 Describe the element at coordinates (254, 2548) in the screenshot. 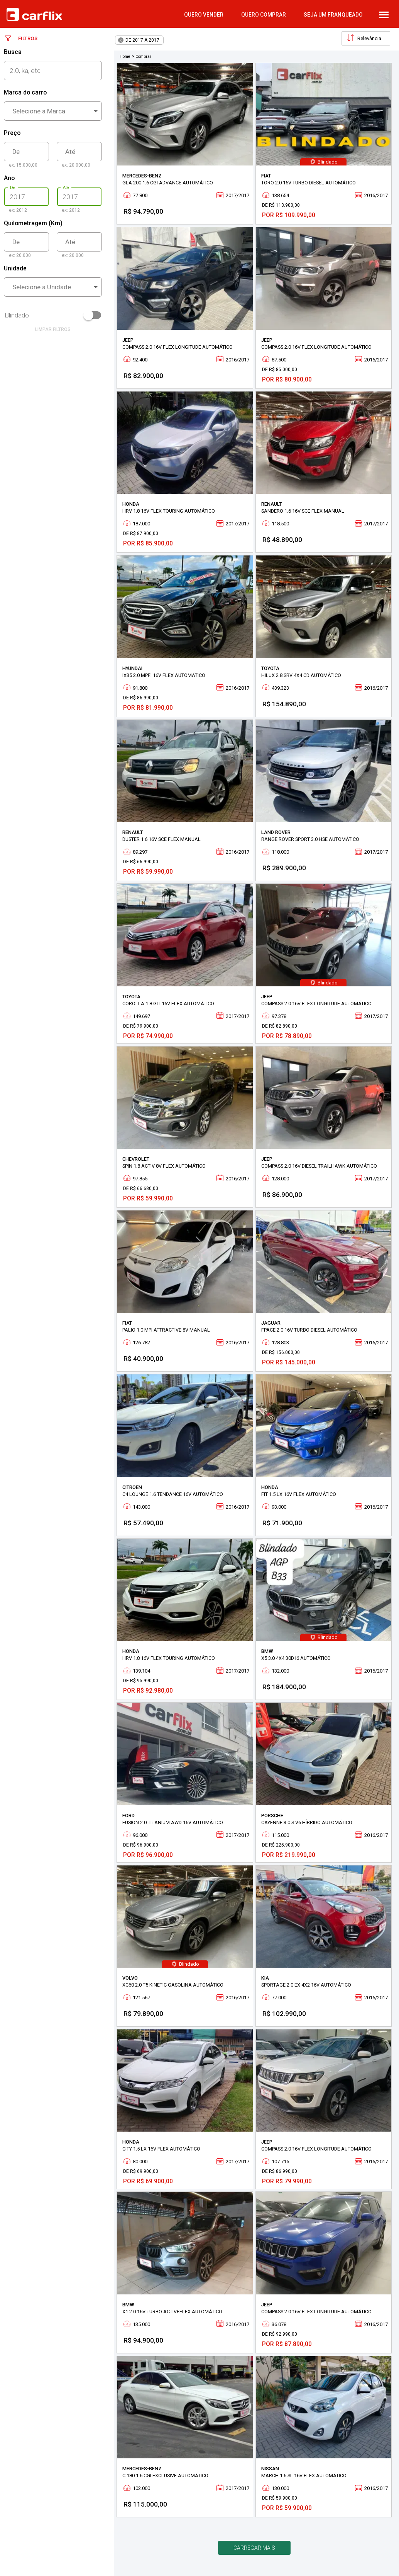

I see `Carregar mais` at that location.